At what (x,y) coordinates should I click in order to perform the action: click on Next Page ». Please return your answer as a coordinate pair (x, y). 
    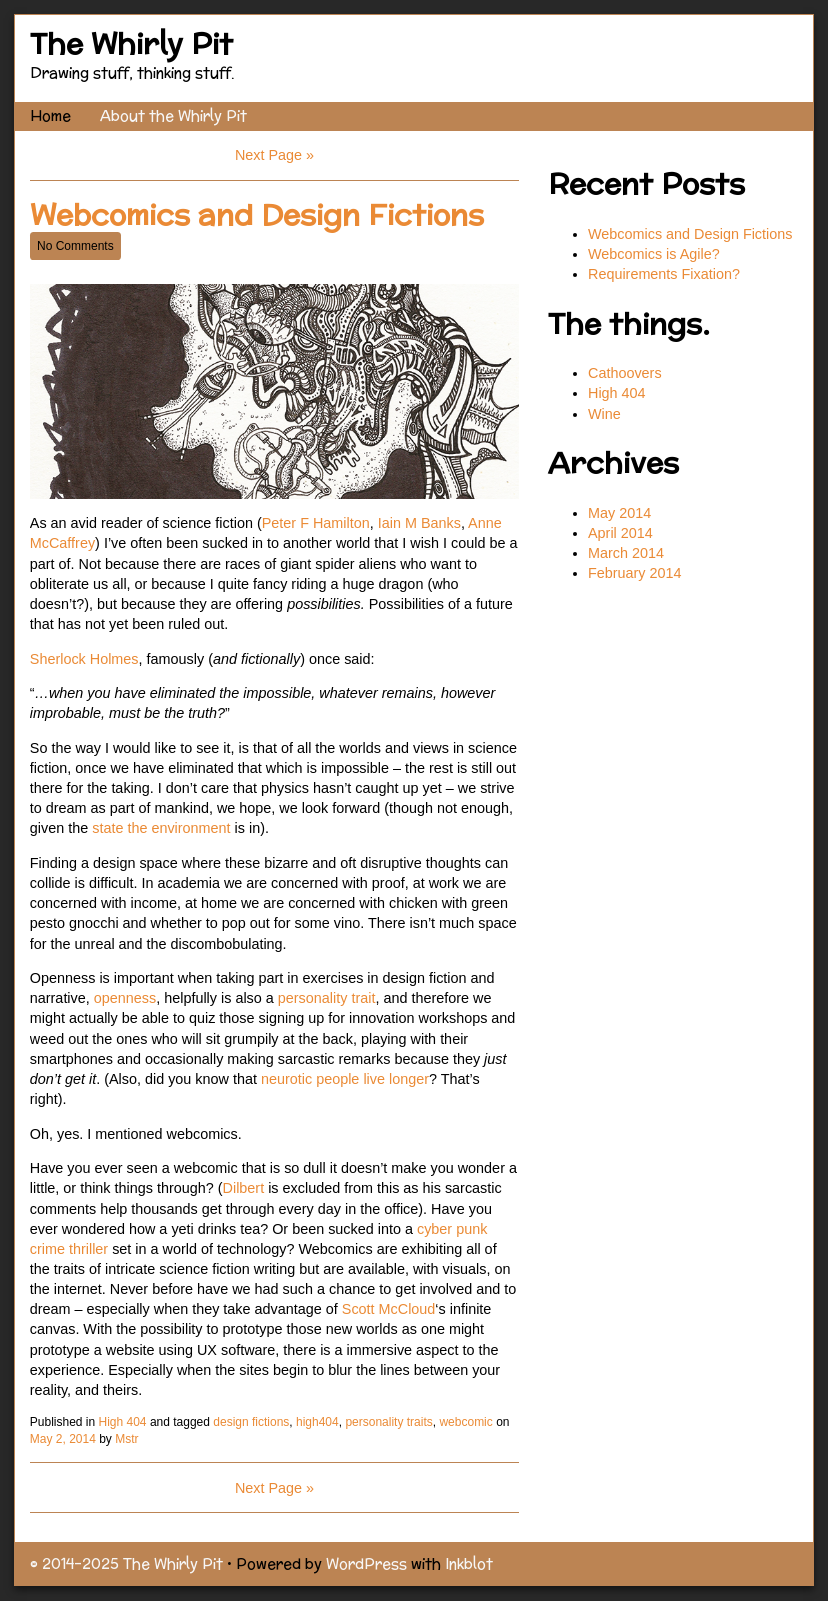
    Looking at the image, I should click on (274, 155).